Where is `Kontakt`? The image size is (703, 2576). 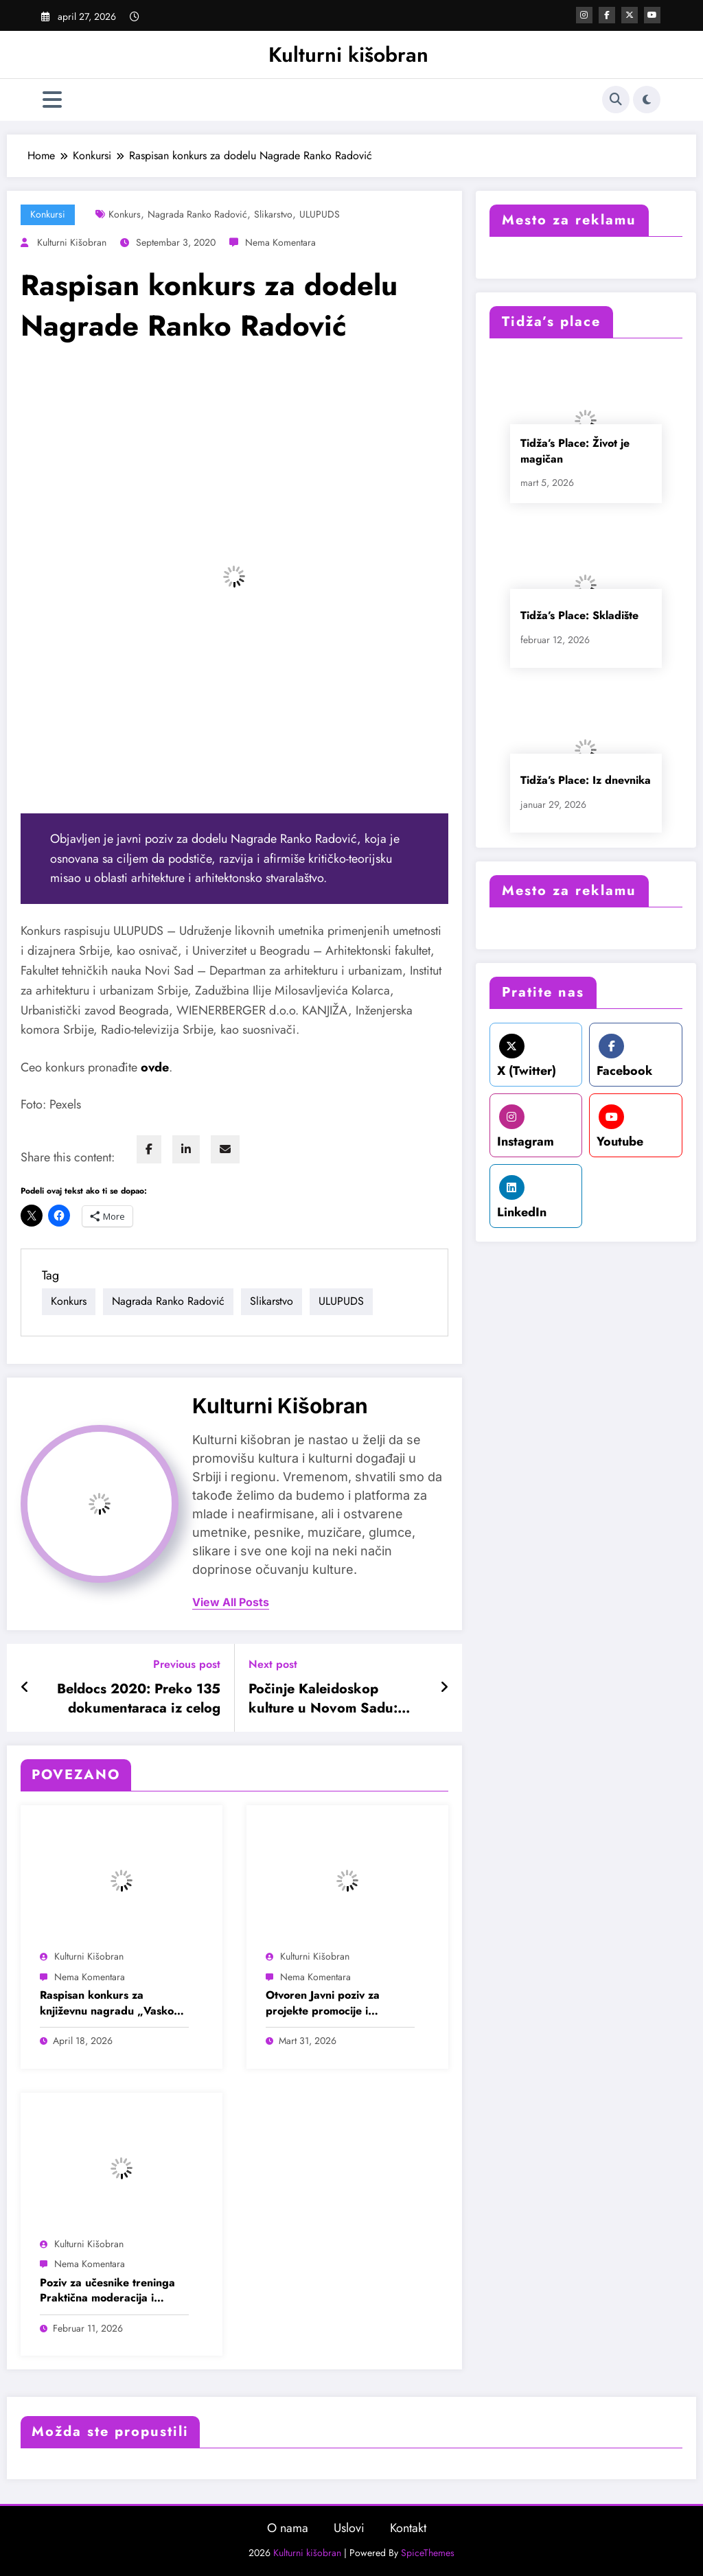 Kontakt is located at coordinates (408, 2528).